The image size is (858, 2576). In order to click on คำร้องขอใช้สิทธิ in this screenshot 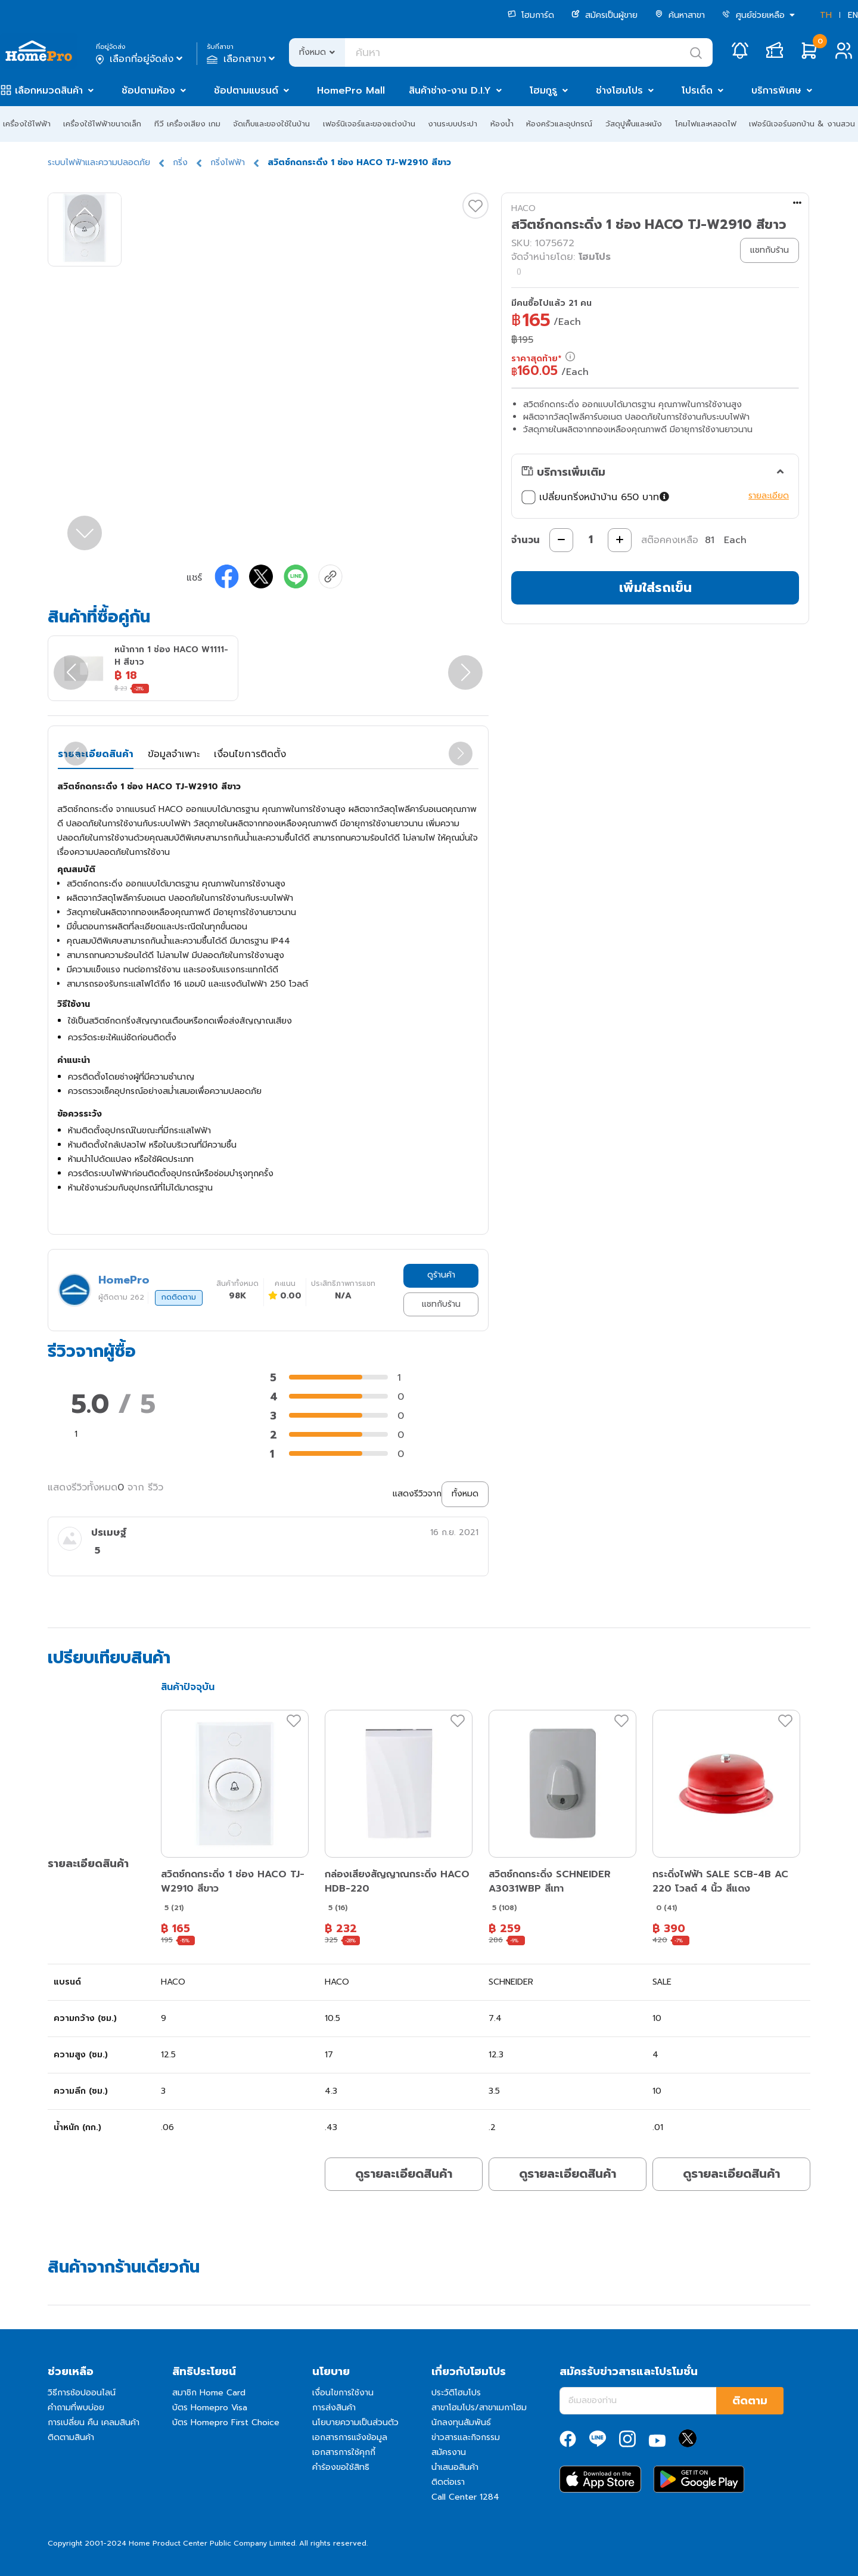, I will do `click(340, 2467)`.